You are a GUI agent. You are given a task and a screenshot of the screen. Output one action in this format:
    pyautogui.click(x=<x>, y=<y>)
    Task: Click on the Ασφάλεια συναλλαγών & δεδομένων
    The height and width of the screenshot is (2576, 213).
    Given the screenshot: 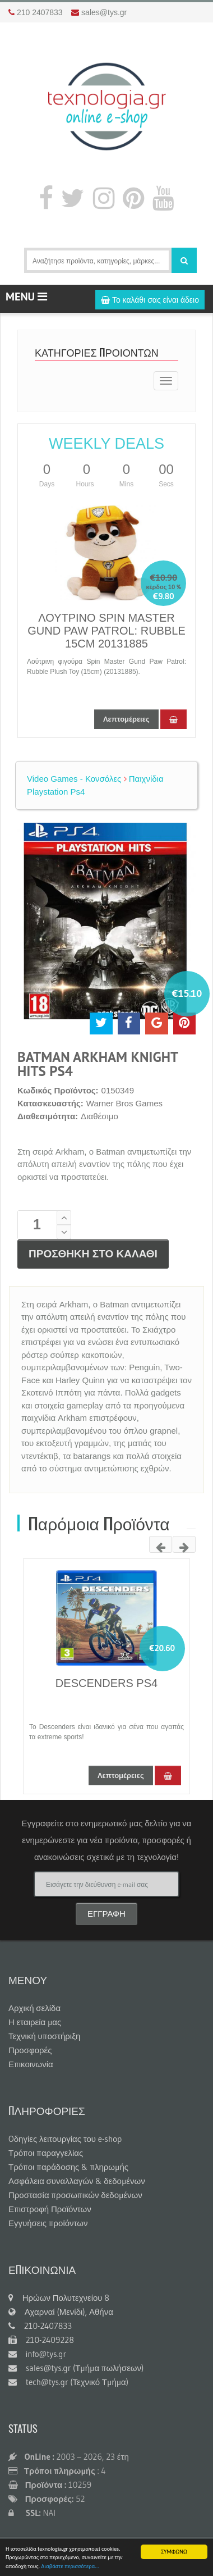 What is the action you would take?
    pyautogui.click(x=76, y=2181)
    